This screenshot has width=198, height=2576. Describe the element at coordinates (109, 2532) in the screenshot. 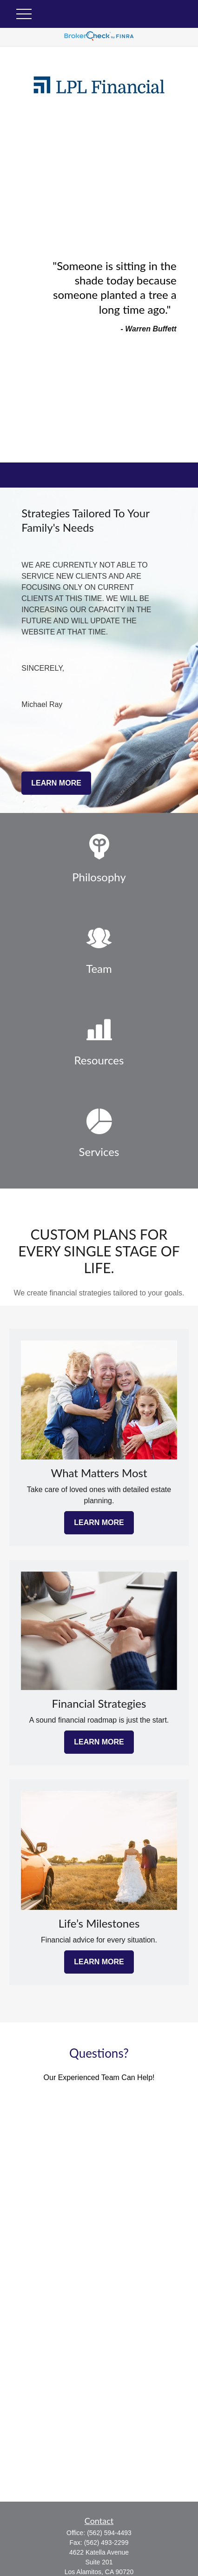

I see `(562) 594-4493` at that location.